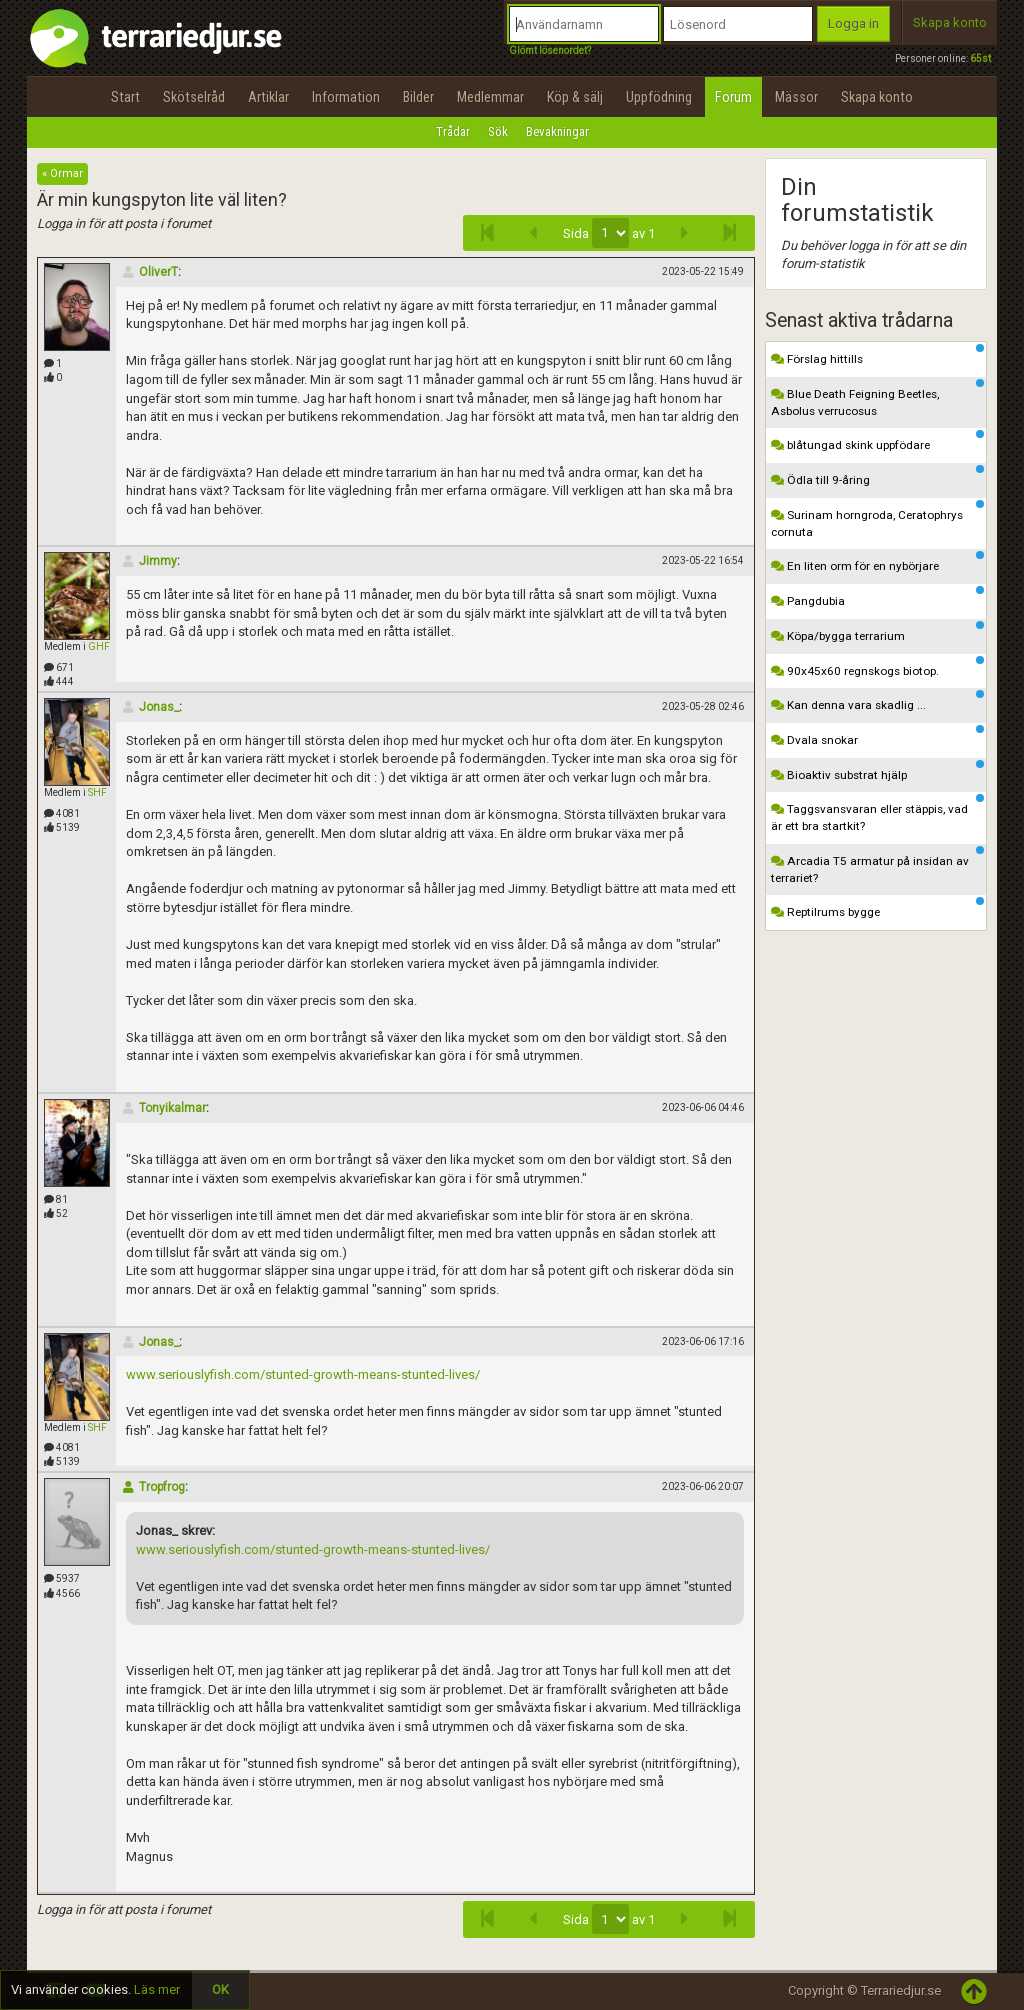 This screenshot has width=1024, height=2010. What do you see at coordinates (878, 667) in the screenshot?
I see `90x45x60 regnskogs biotop.` at bounding box center [878, 667].